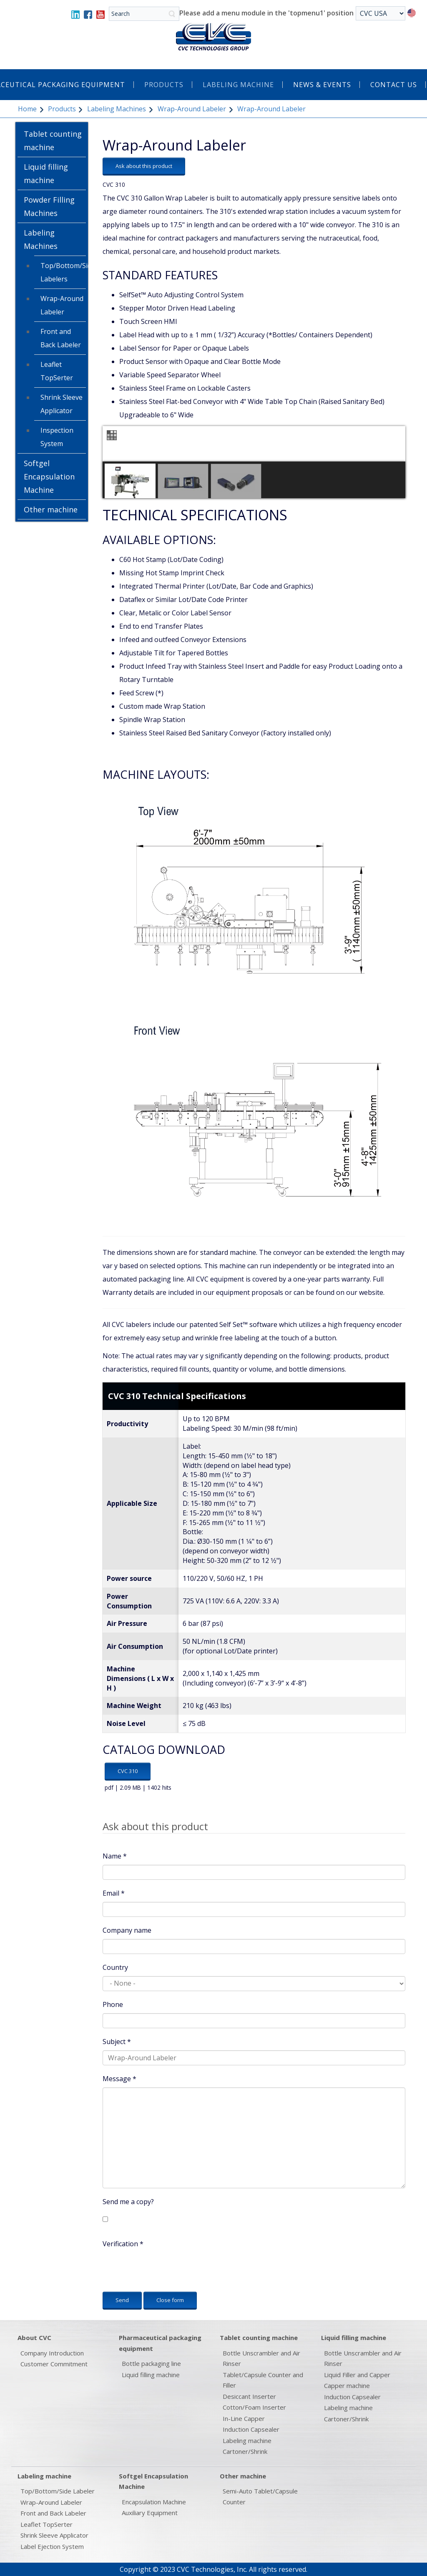 Image resolution: width=427 pixels, height=2576 pixels. Describe the element at coordinates (117, 2041) in the screenshot. I see `Subject` at that location.